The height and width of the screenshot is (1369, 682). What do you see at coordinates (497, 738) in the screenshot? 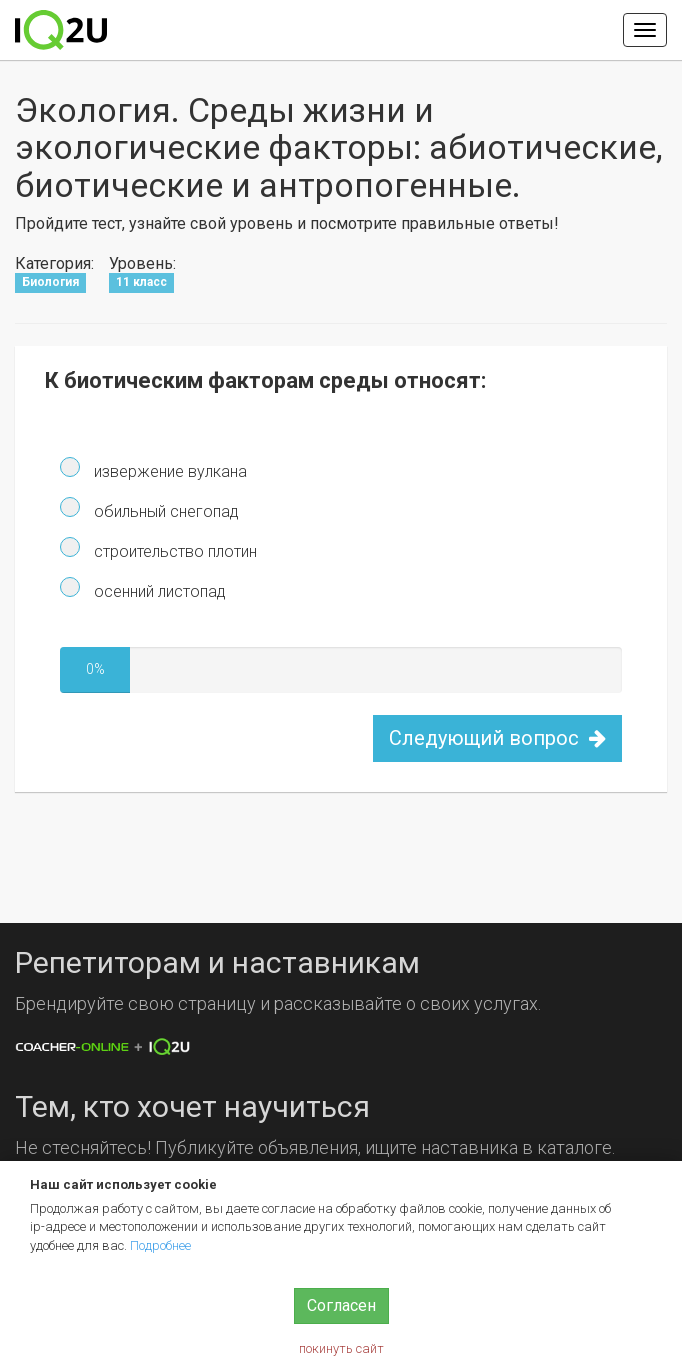
I see `Следующий вопрос [button]` at bounding box center [497, 738].